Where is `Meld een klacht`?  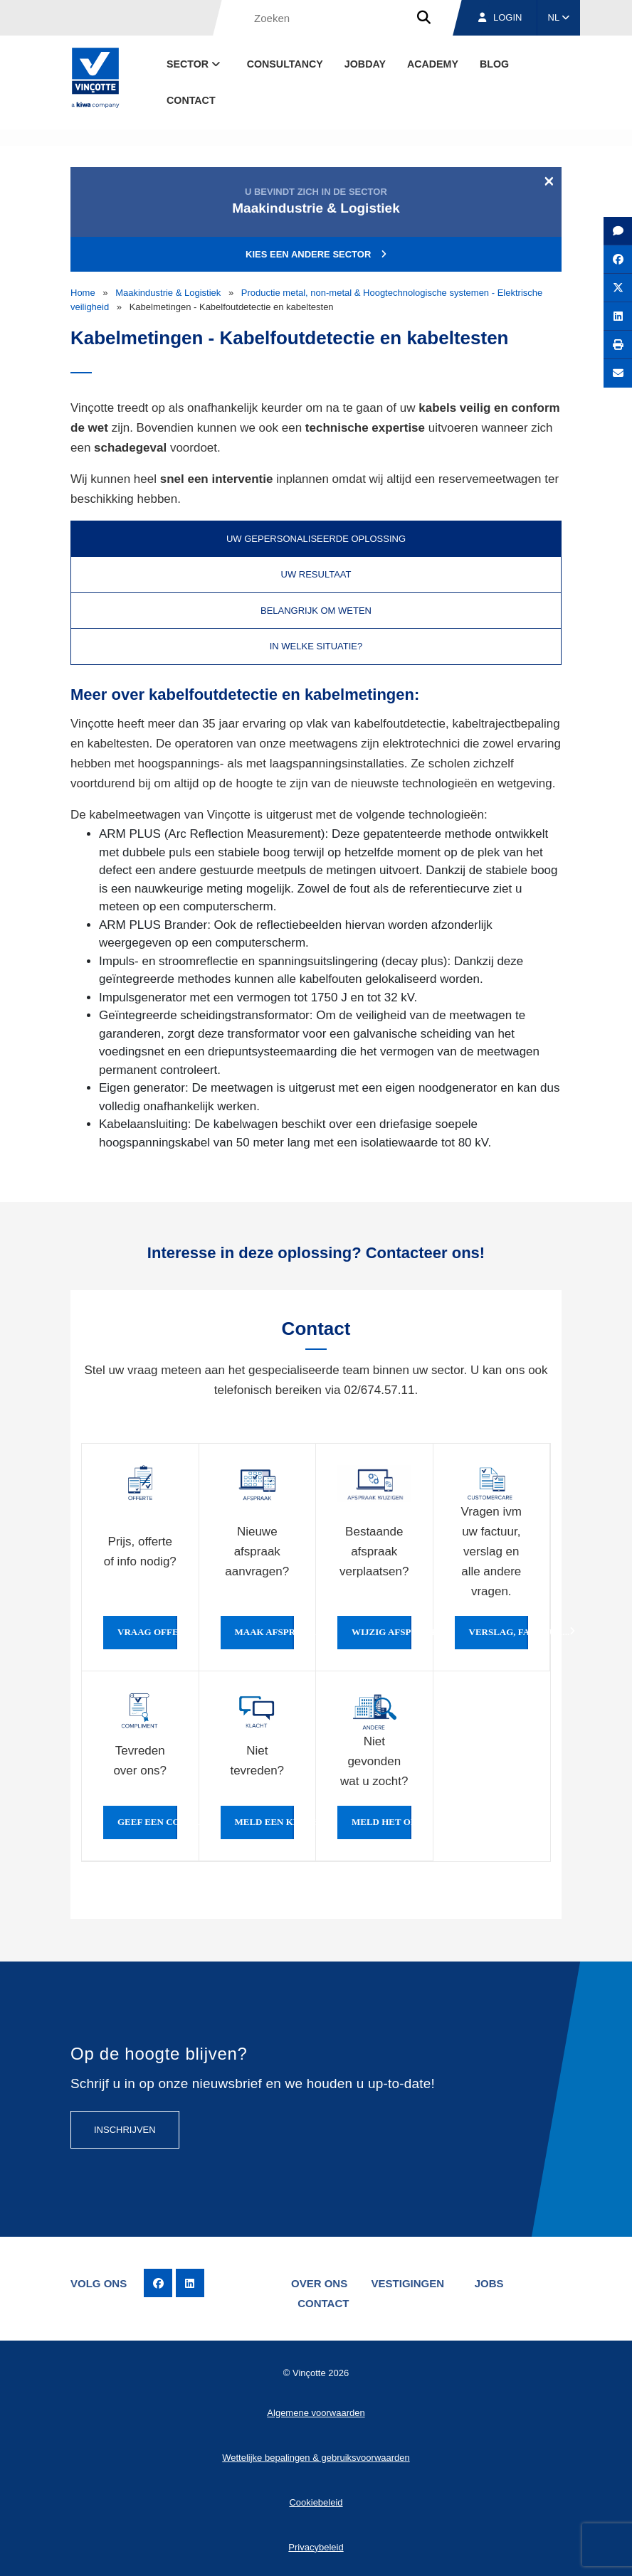
Meld een klacht is located at coordinates (265, 1822).